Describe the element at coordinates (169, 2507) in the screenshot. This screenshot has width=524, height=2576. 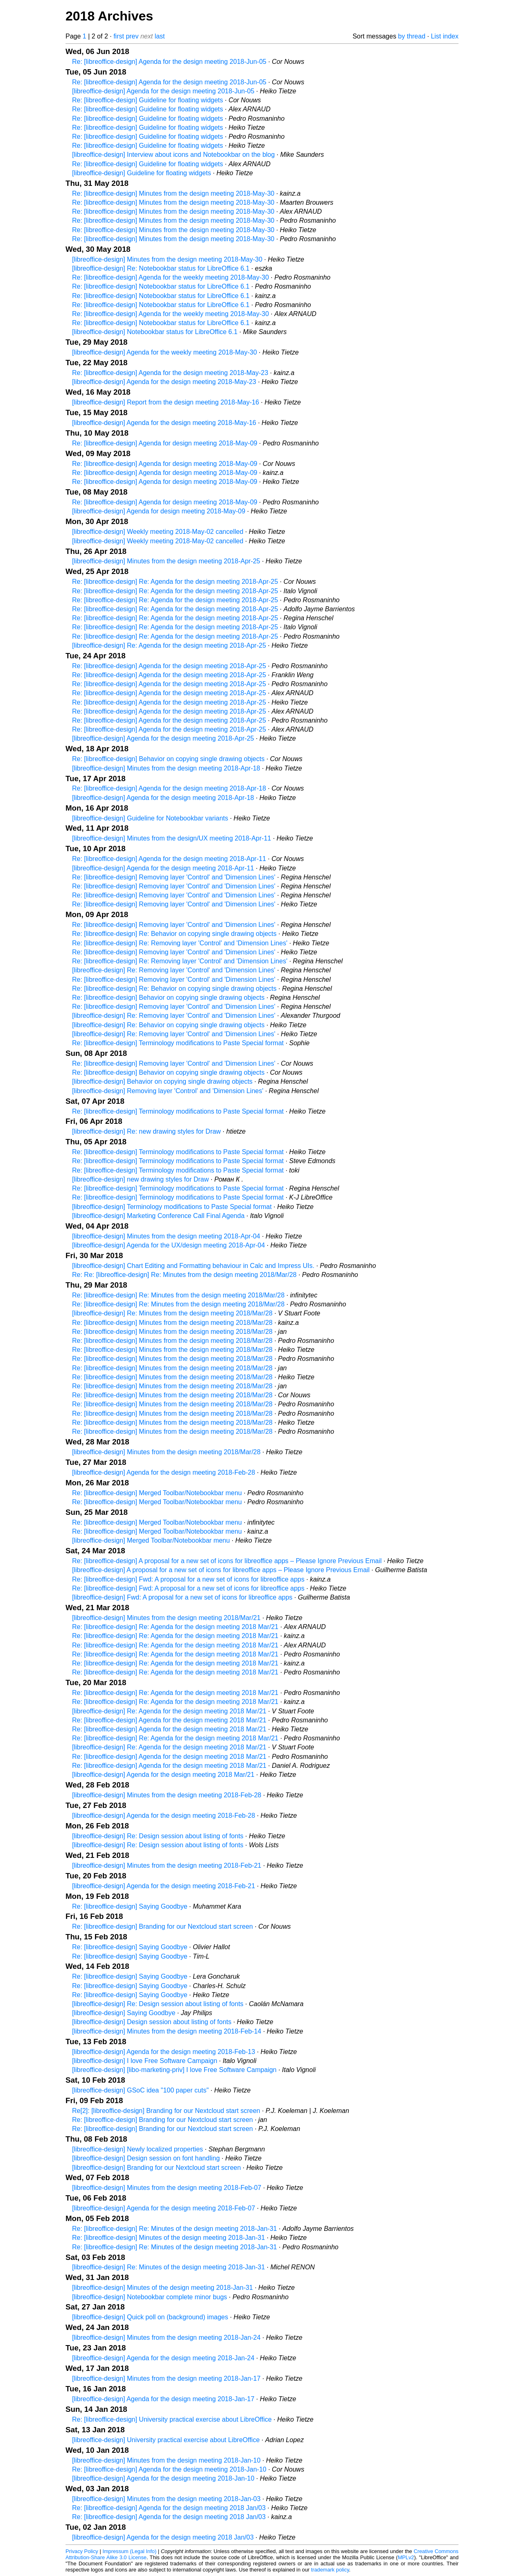
I see `Re: [libreoffice-design] Agenda for the design meeting 2018 Jan/03` at that location.